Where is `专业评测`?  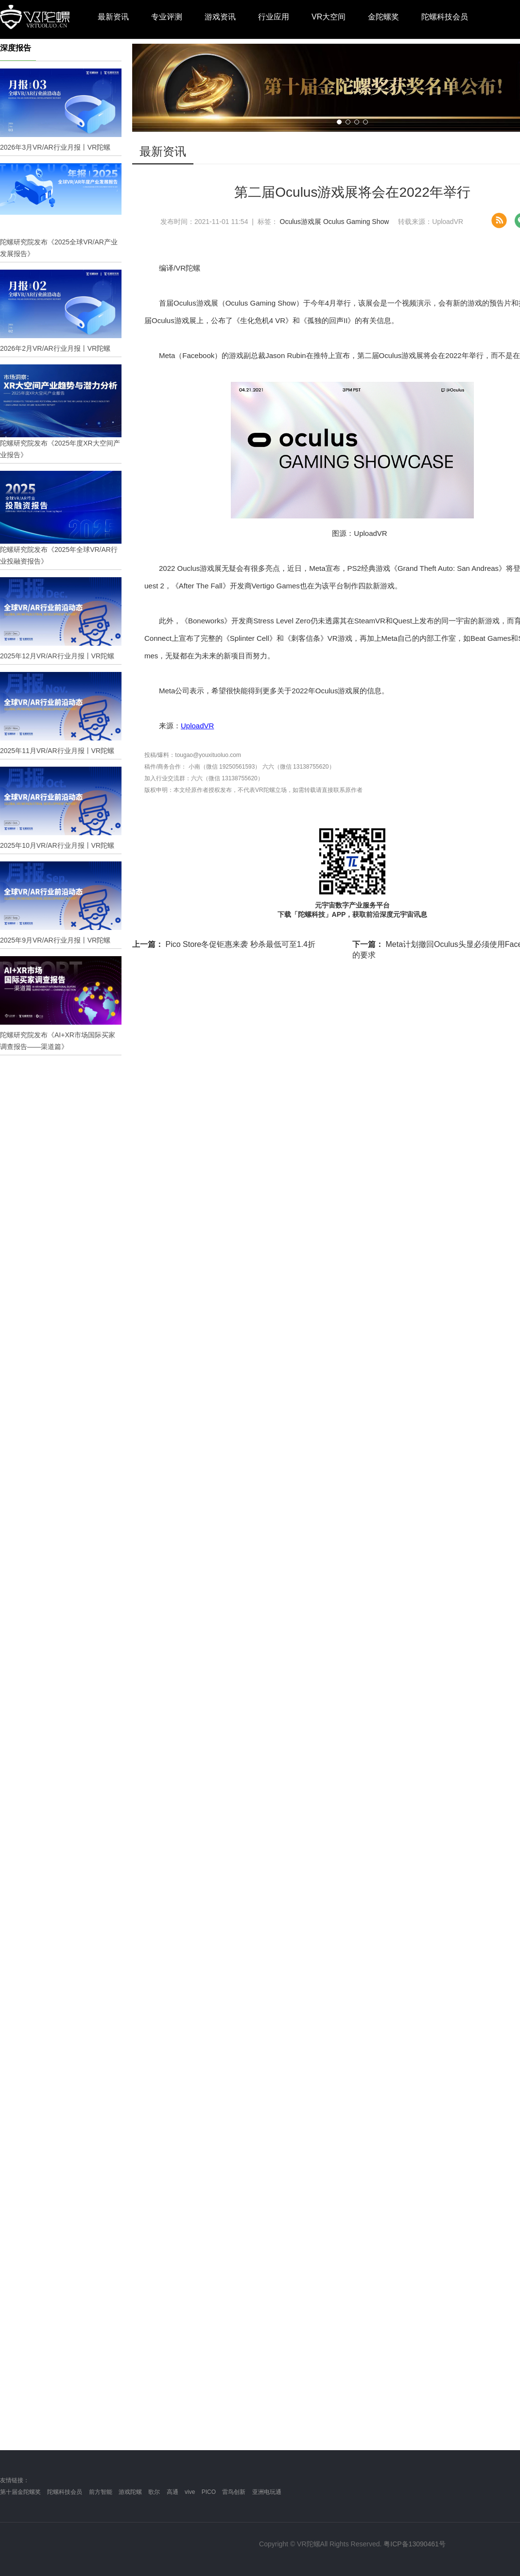
专业评测 is located at coordinates (166, 17).